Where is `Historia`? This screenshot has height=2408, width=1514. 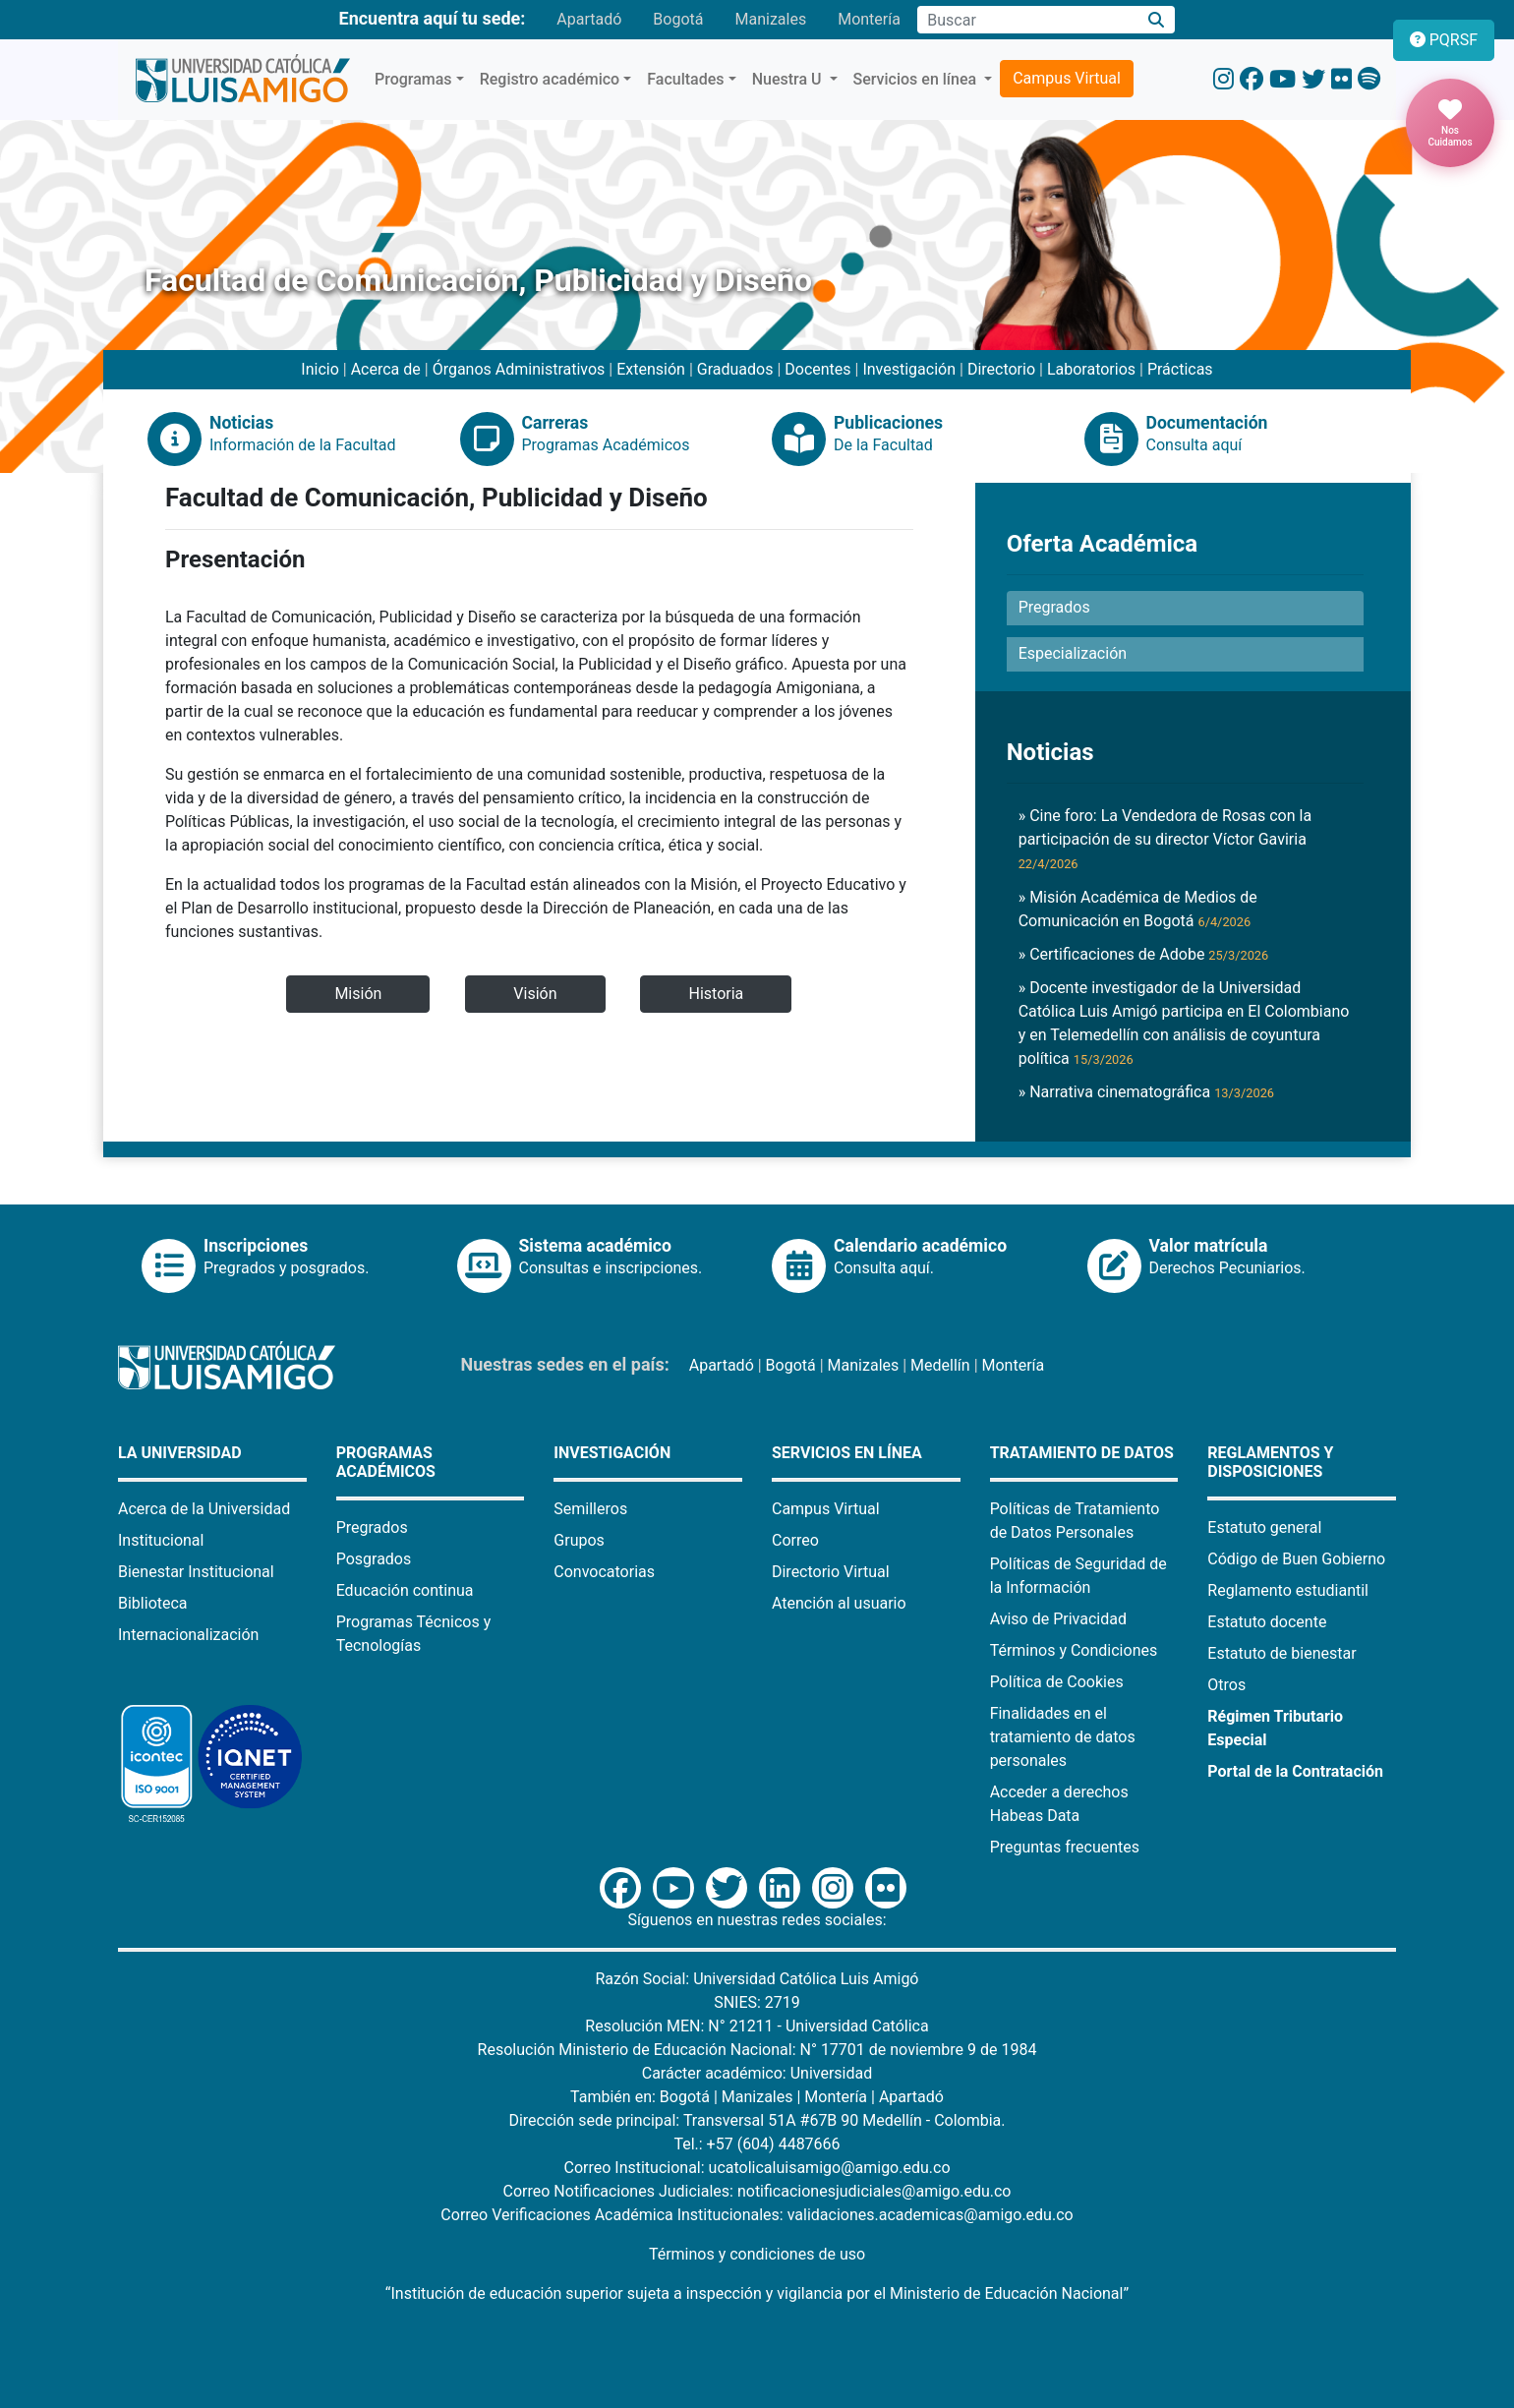
Historia is located at coordinates (715, 993).